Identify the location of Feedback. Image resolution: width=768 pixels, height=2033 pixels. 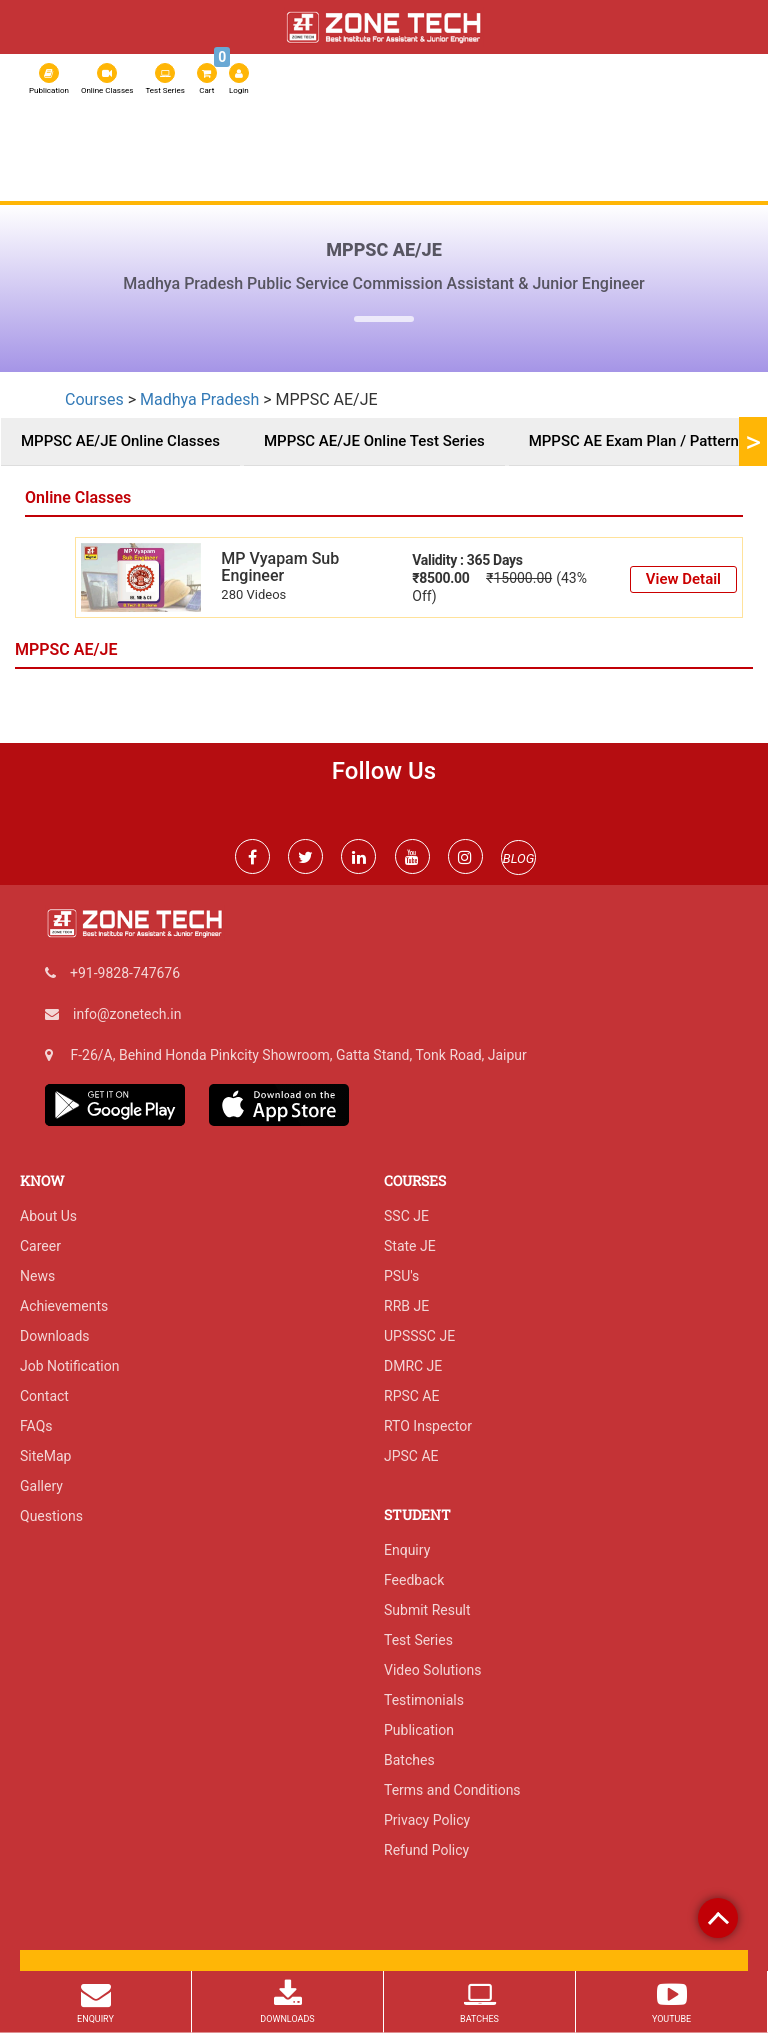
(414, 1580).